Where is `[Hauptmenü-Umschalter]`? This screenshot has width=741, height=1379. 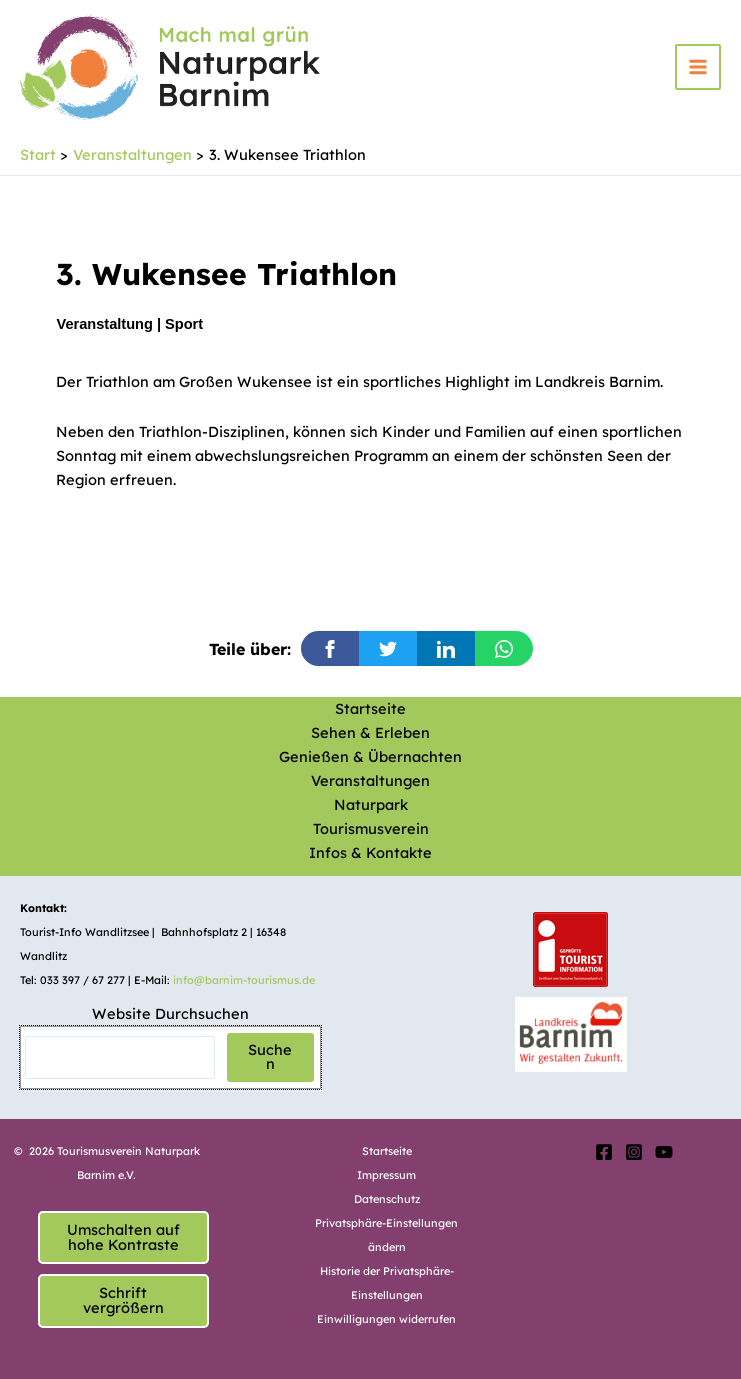
[Hauptmenü-Umschalter] is located at coordinates (698, 67).